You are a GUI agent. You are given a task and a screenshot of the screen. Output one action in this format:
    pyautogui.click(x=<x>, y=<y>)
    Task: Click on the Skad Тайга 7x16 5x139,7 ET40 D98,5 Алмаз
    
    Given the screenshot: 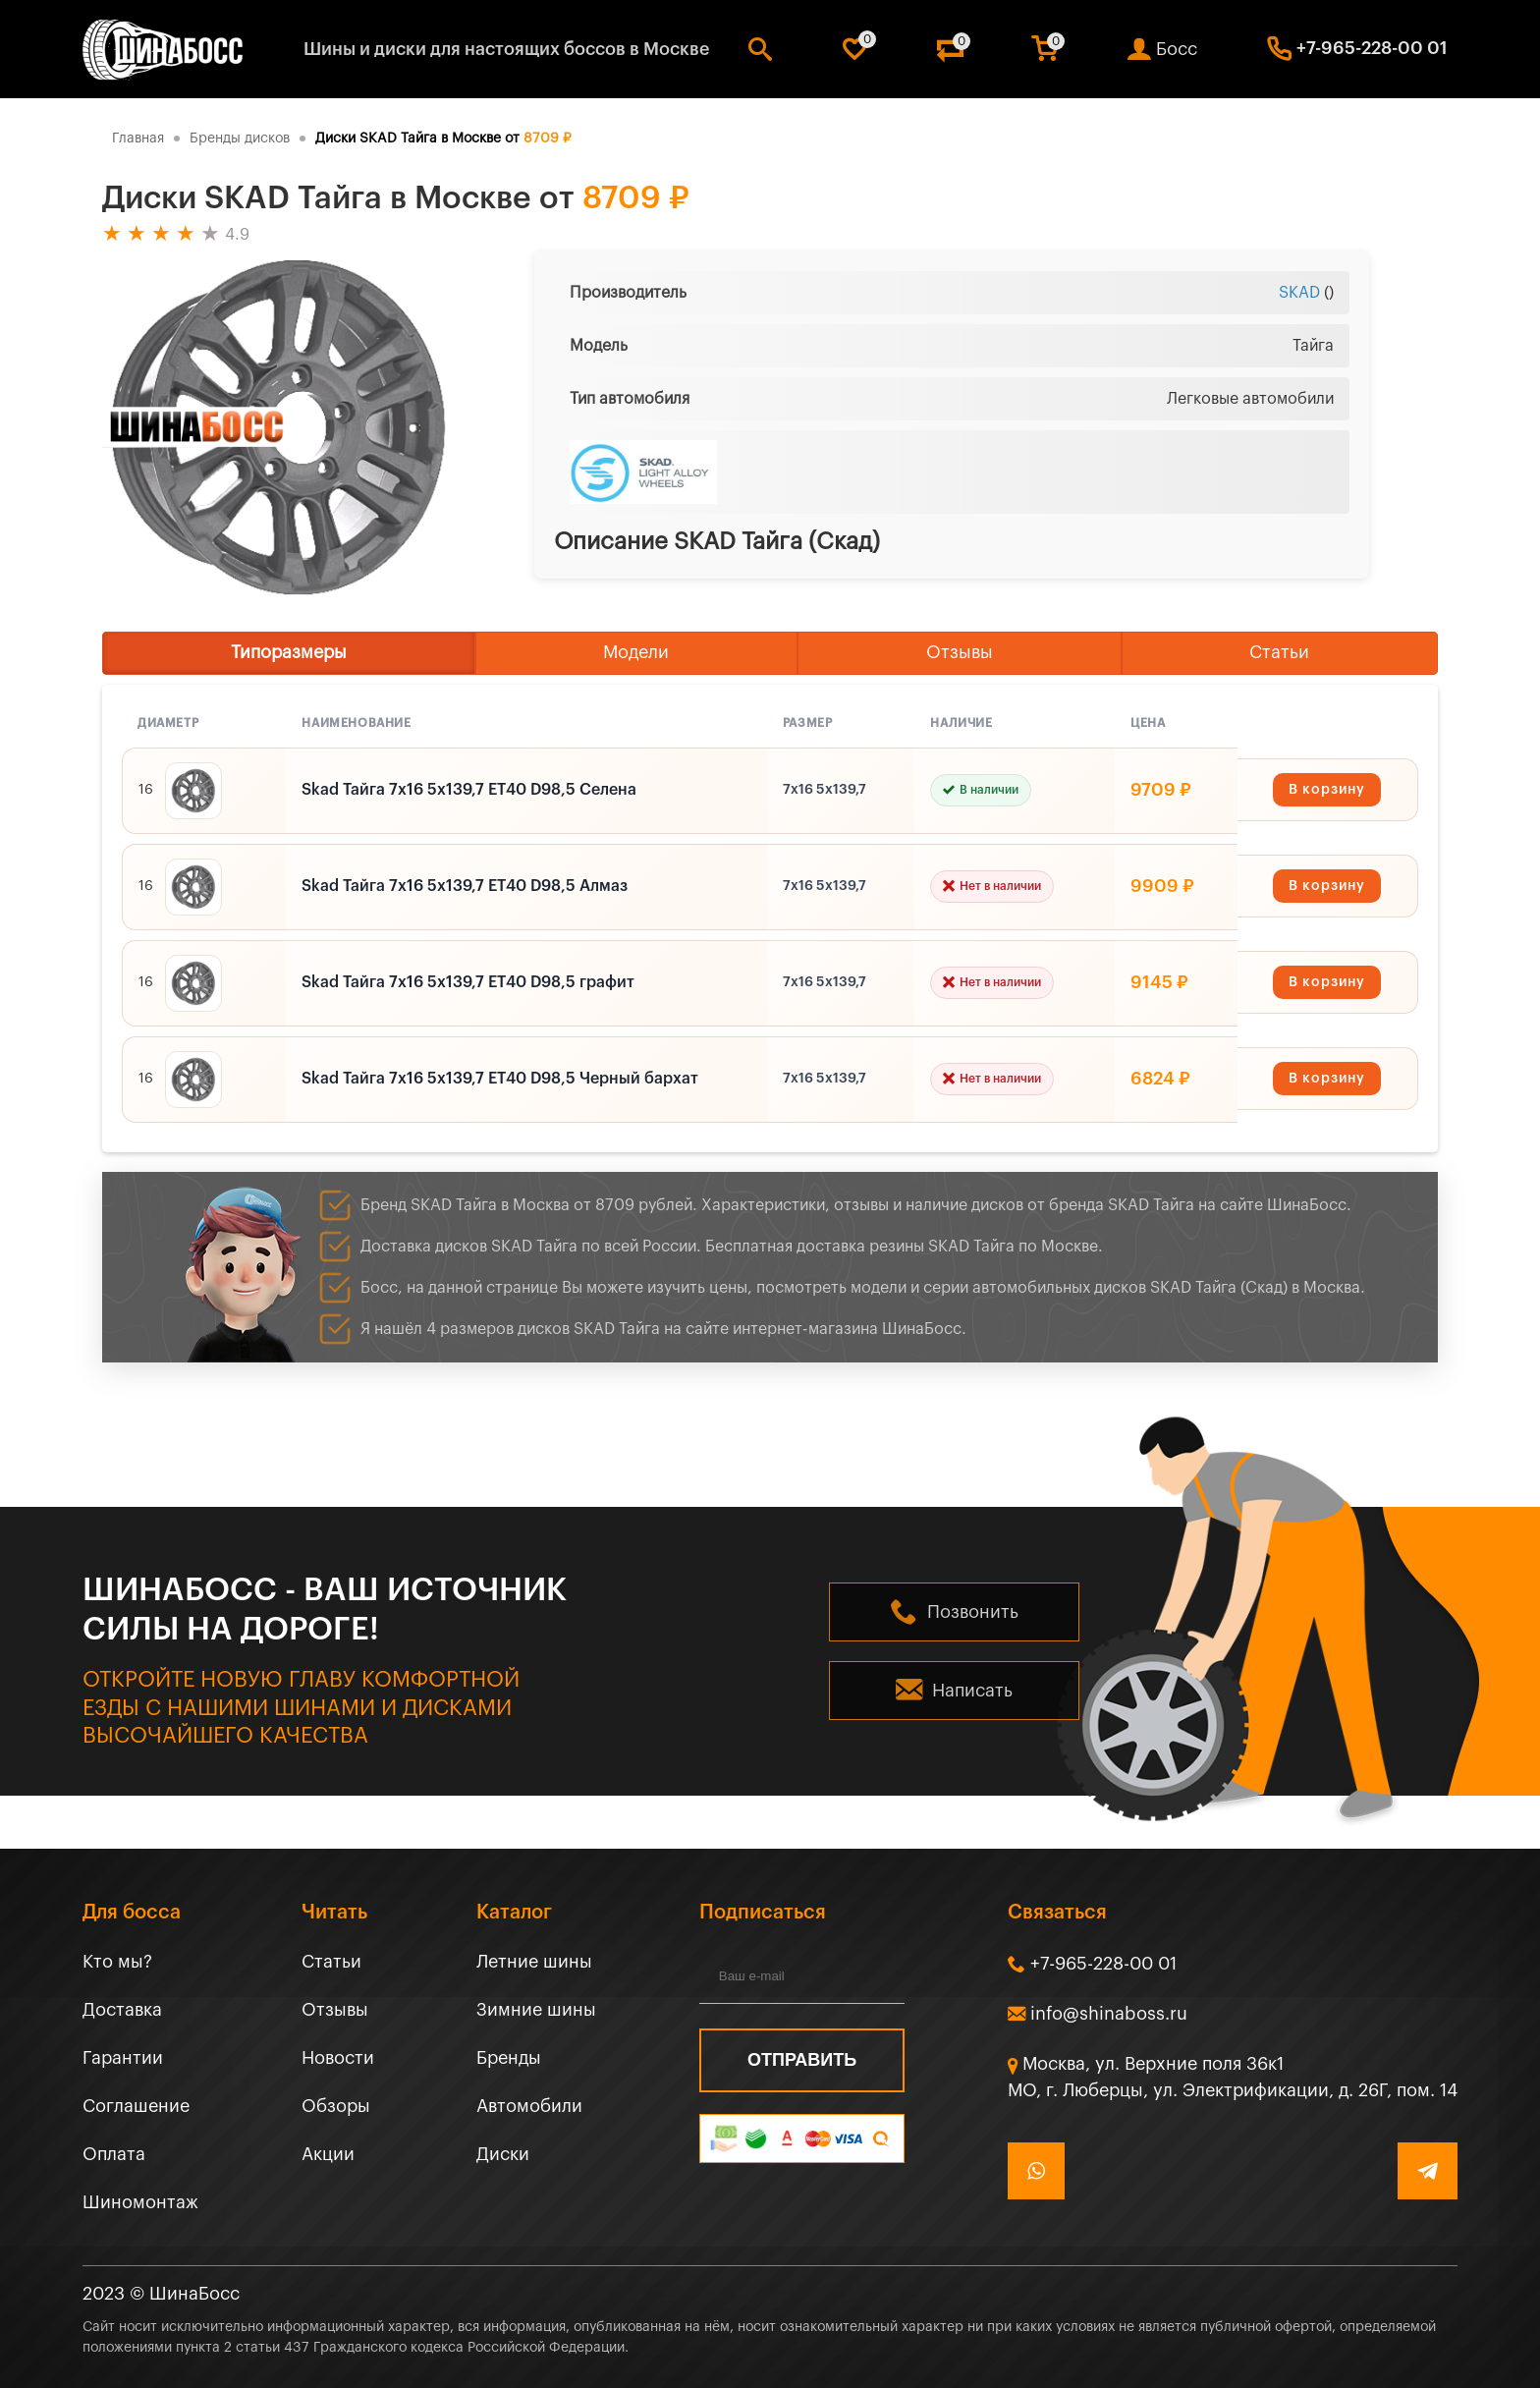 What is the action you would take?
    pyautogui.click(x=465, y=886)
    